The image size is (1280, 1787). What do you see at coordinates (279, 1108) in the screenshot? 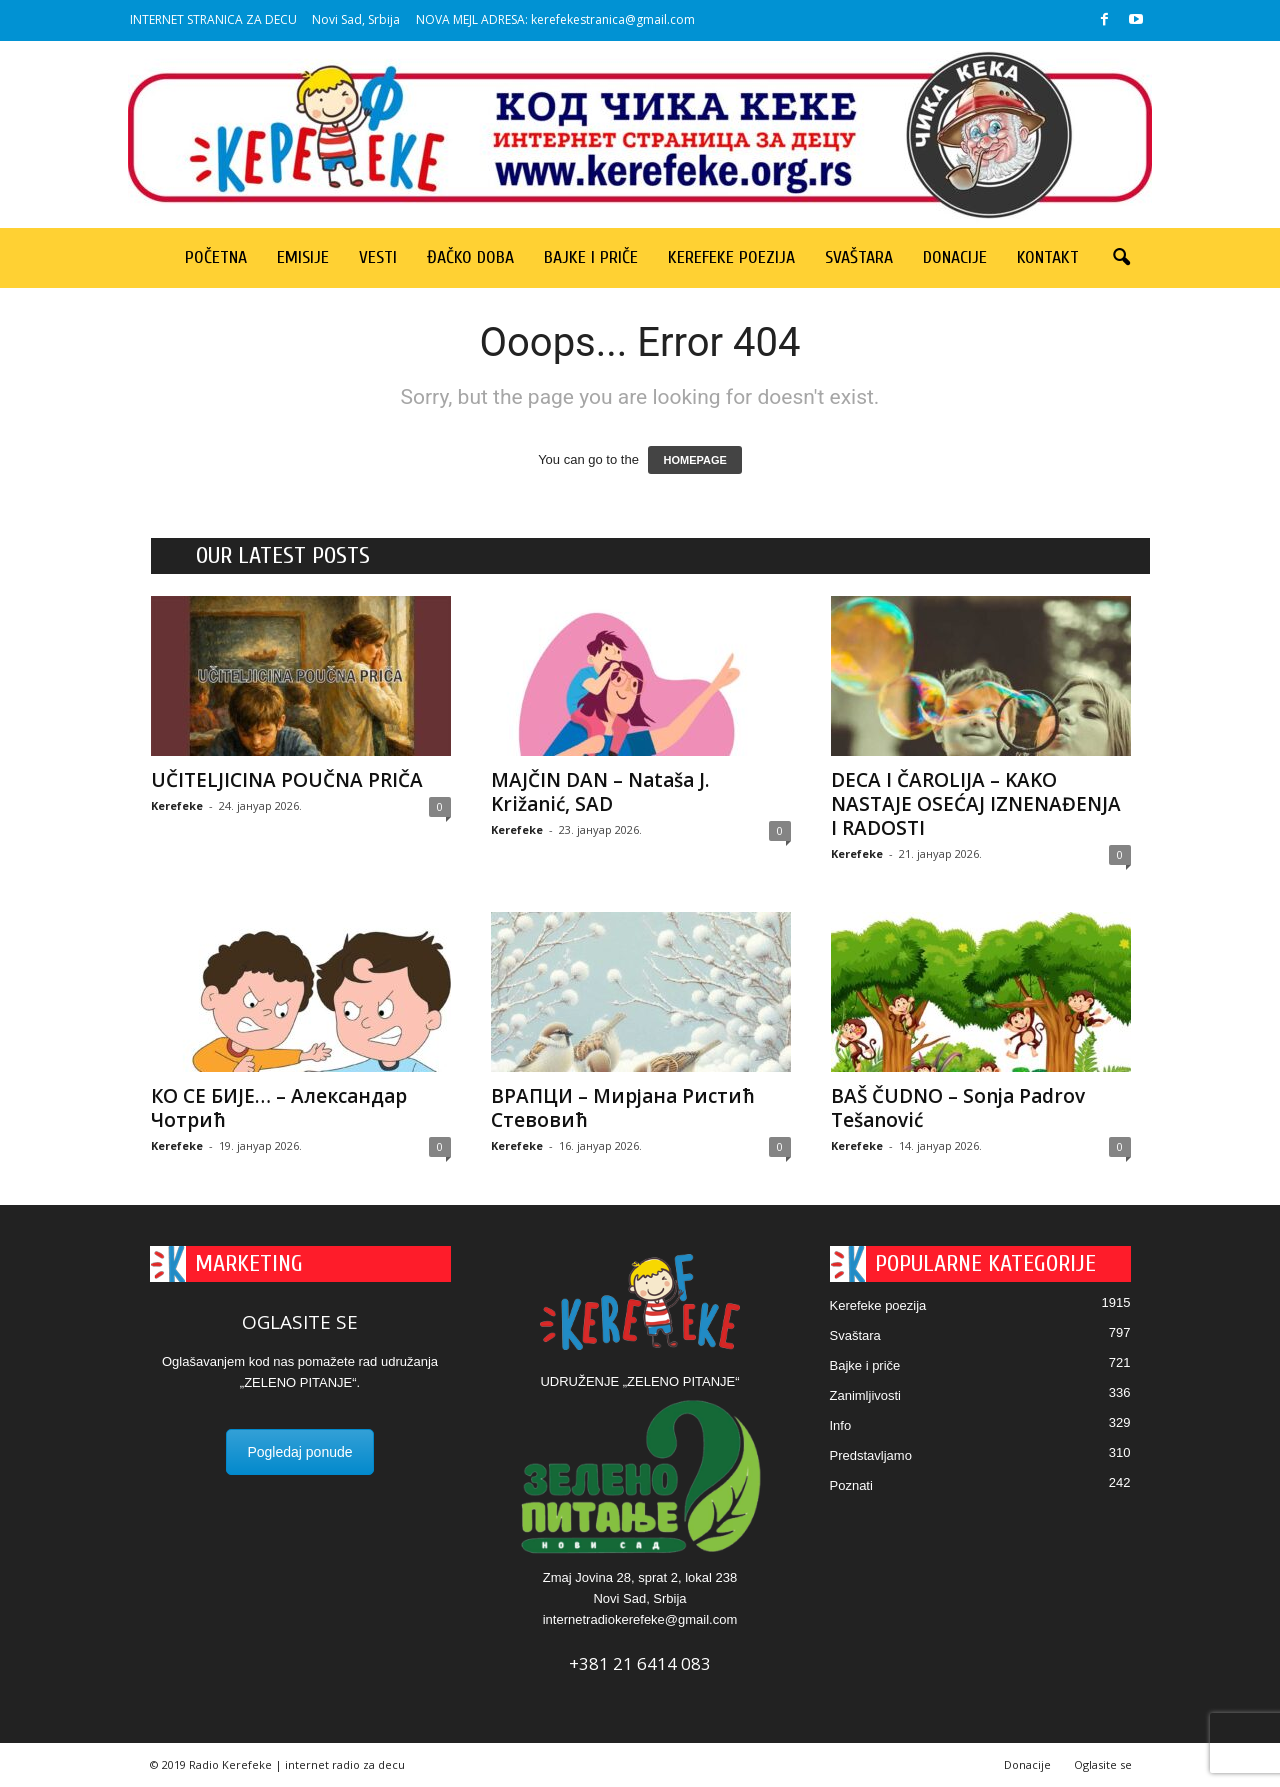
I see `КО СЕ БИЈЕ… – Александар Чотрић` at bounding box center [279, 1108].